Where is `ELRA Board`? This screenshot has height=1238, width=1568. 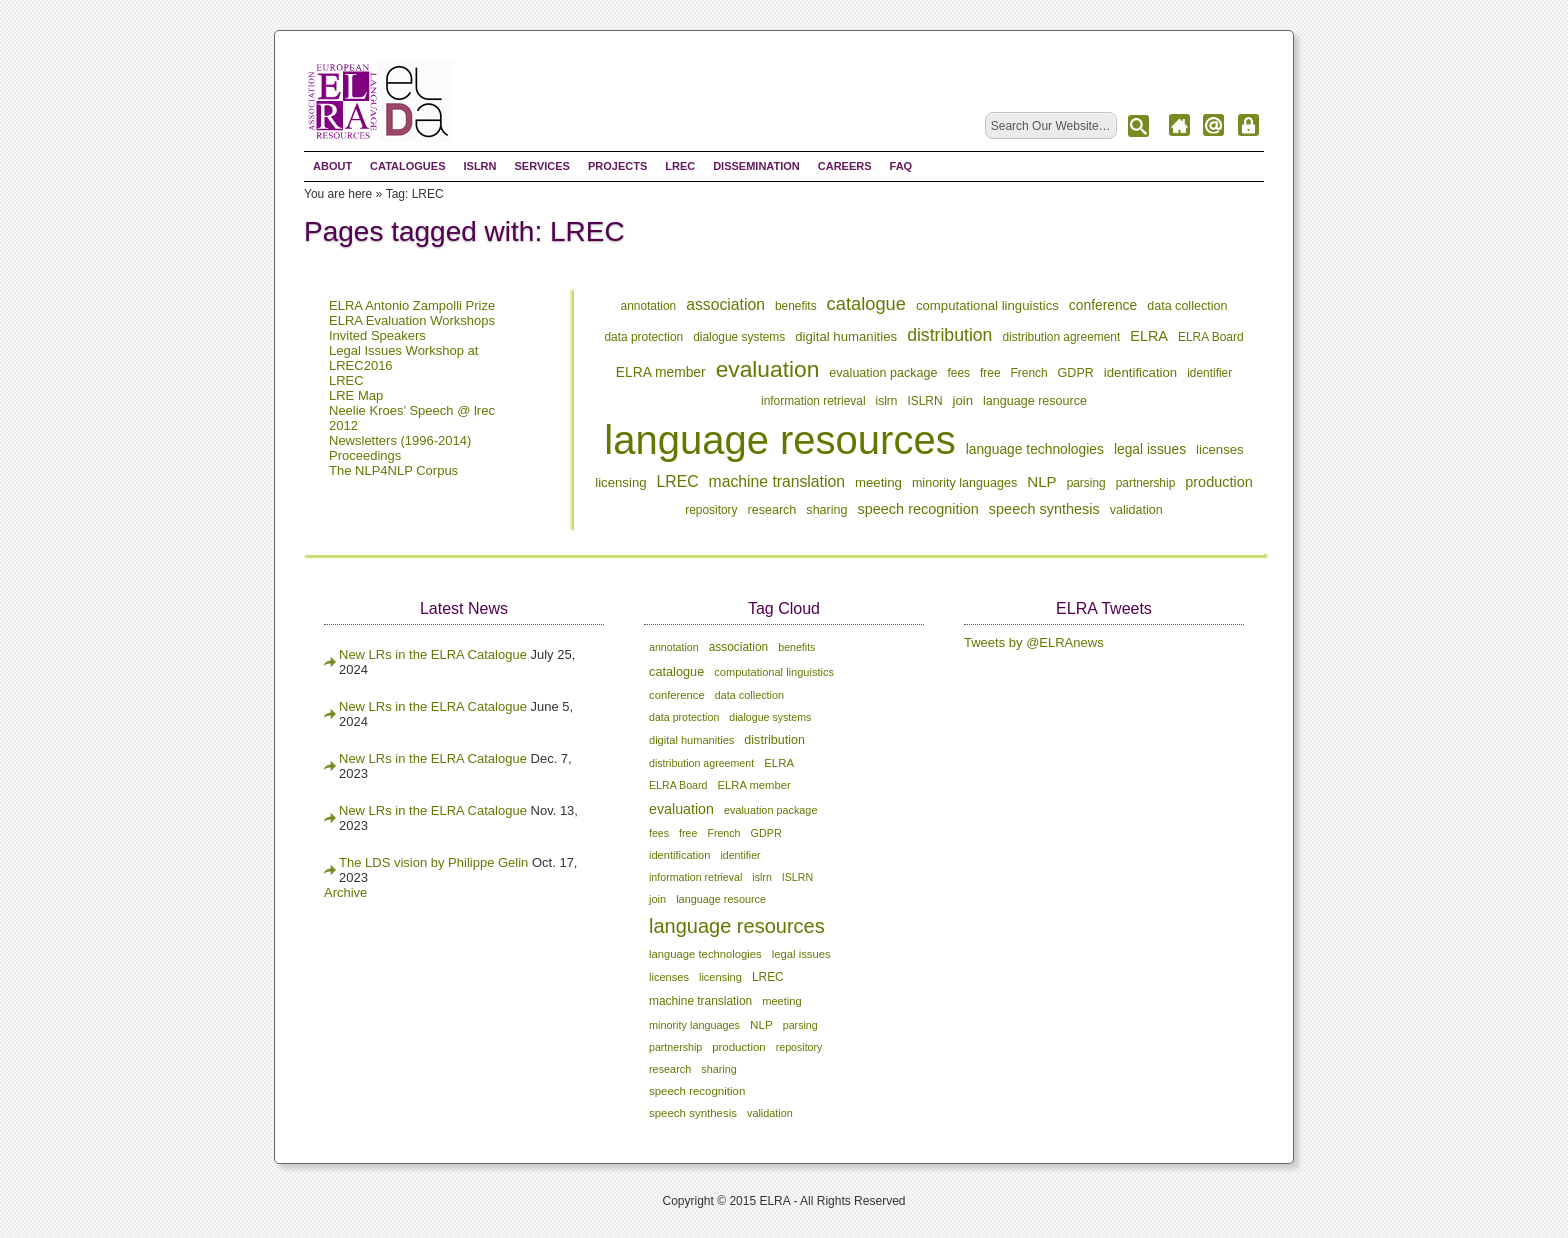 ELRA Board is located at coordinates (1211, 337).